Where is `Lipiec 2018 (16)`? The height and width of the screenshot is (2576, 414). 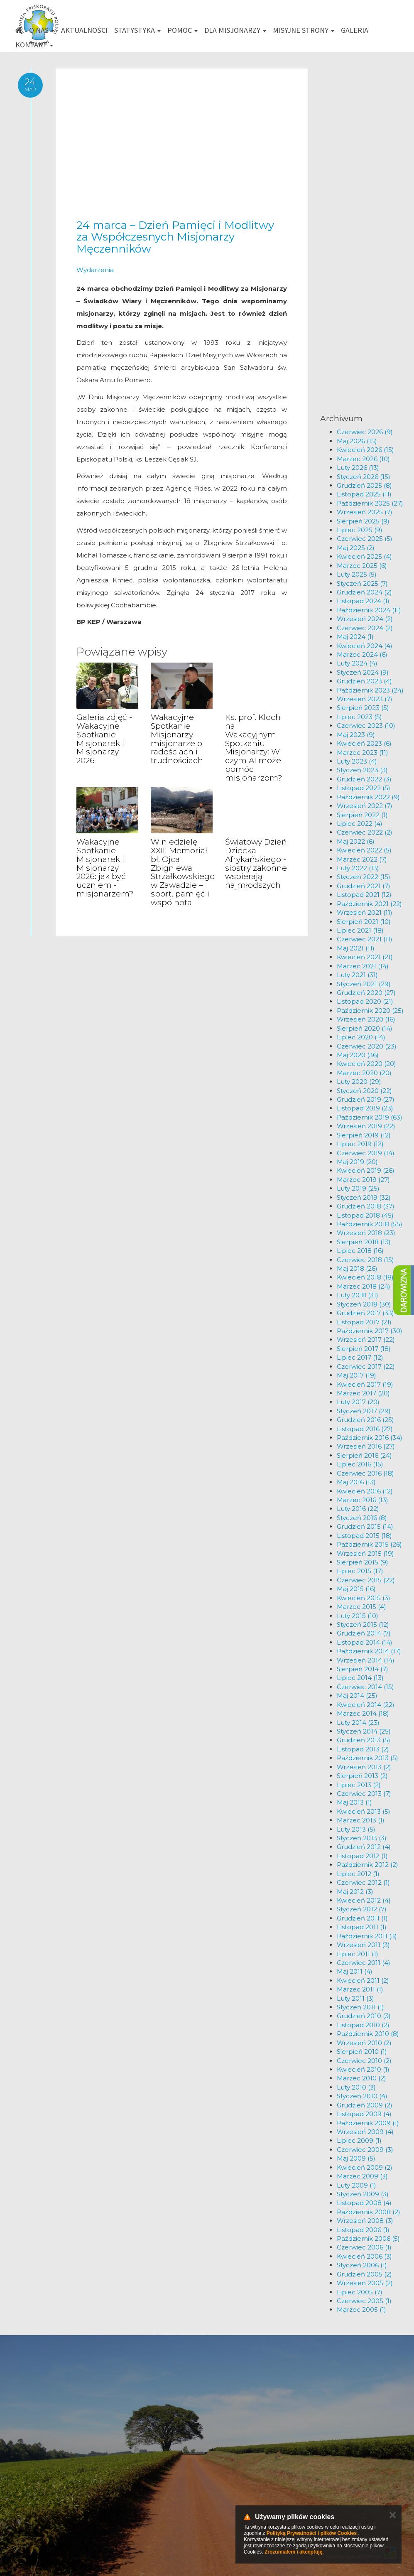
Lipiec 2018 (16) is located at coordinates (360, 1251).